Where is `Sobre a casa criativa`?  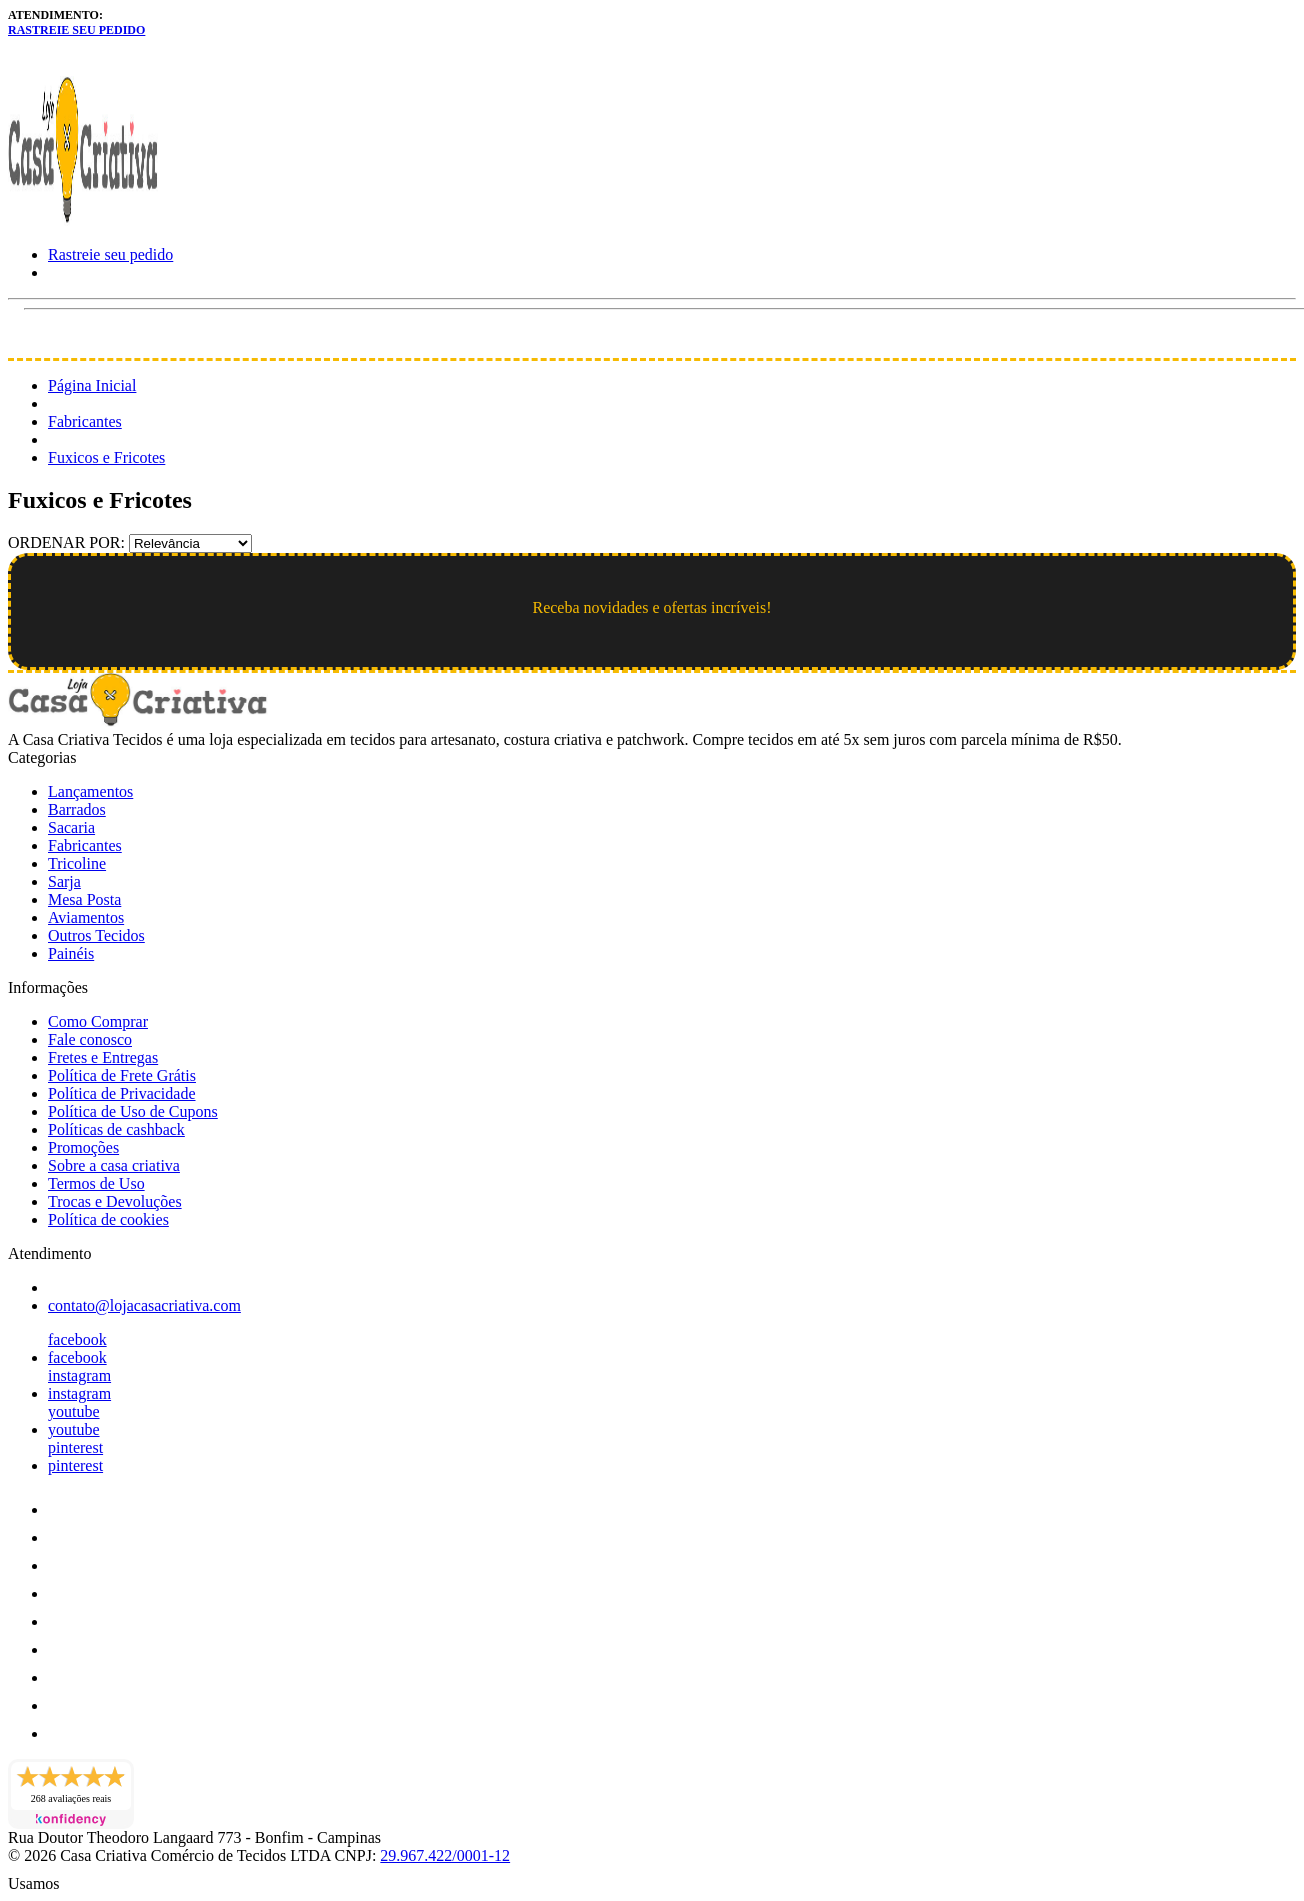
Sobre a casa criativa is located at coordinates (114, 1165).